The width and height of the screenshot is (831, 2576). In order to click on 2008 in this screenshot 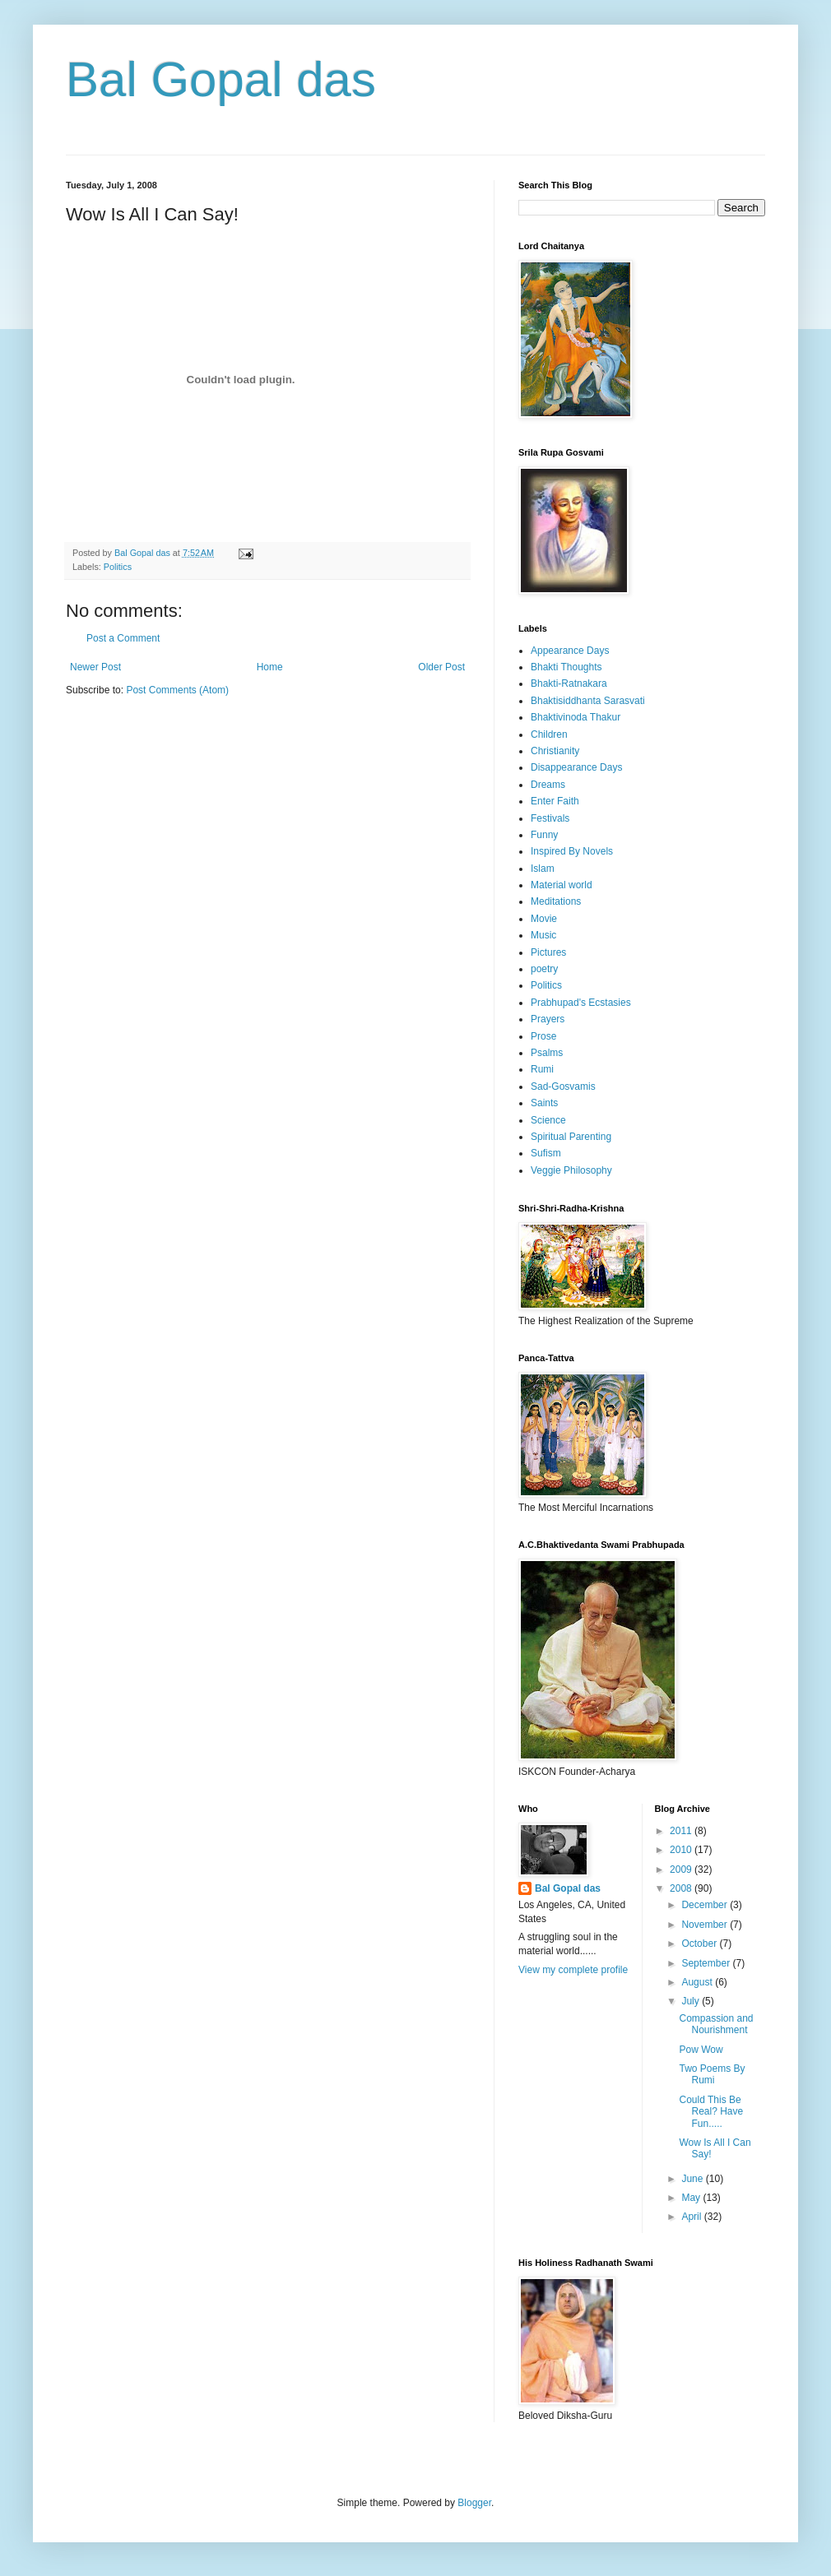, I will do `click(682, 1888)`.